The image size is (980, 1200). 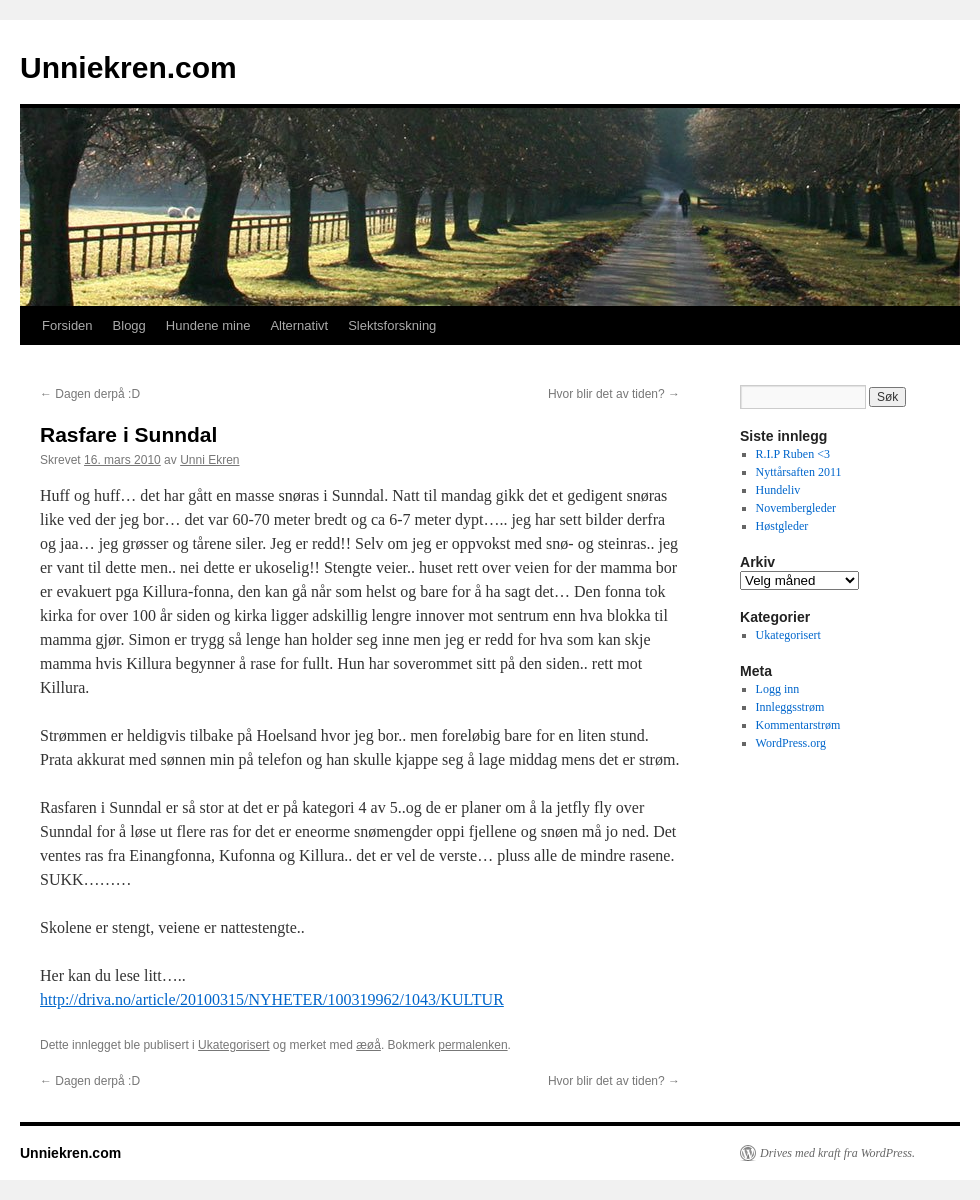 What do you see at coordinates (778, 689) in the screenshot?
I see `Logg inn` at bounding box center [778, 689].